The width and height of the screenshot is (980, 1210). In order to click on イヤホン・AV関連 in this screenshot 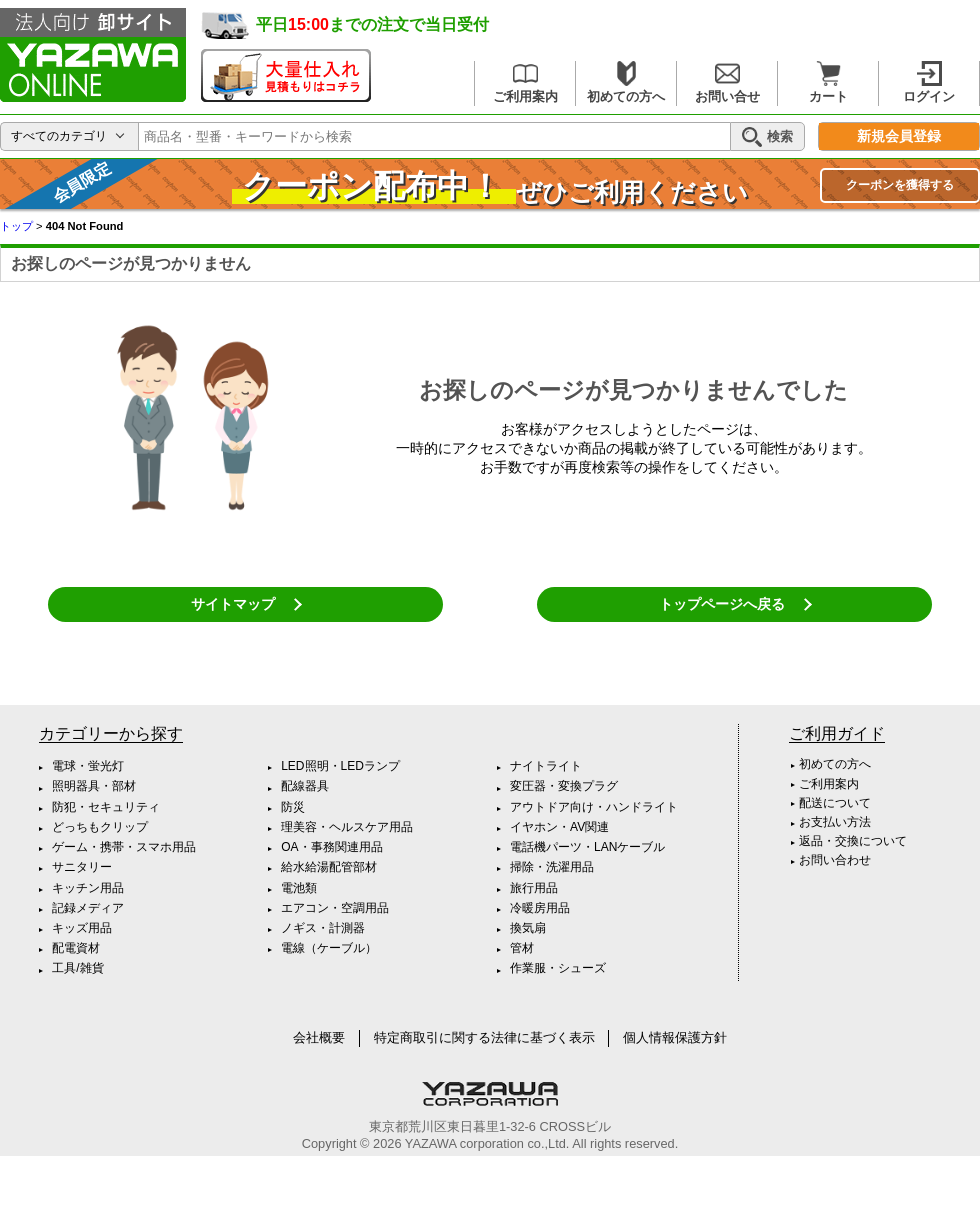, I will do `click(559, 827)`.